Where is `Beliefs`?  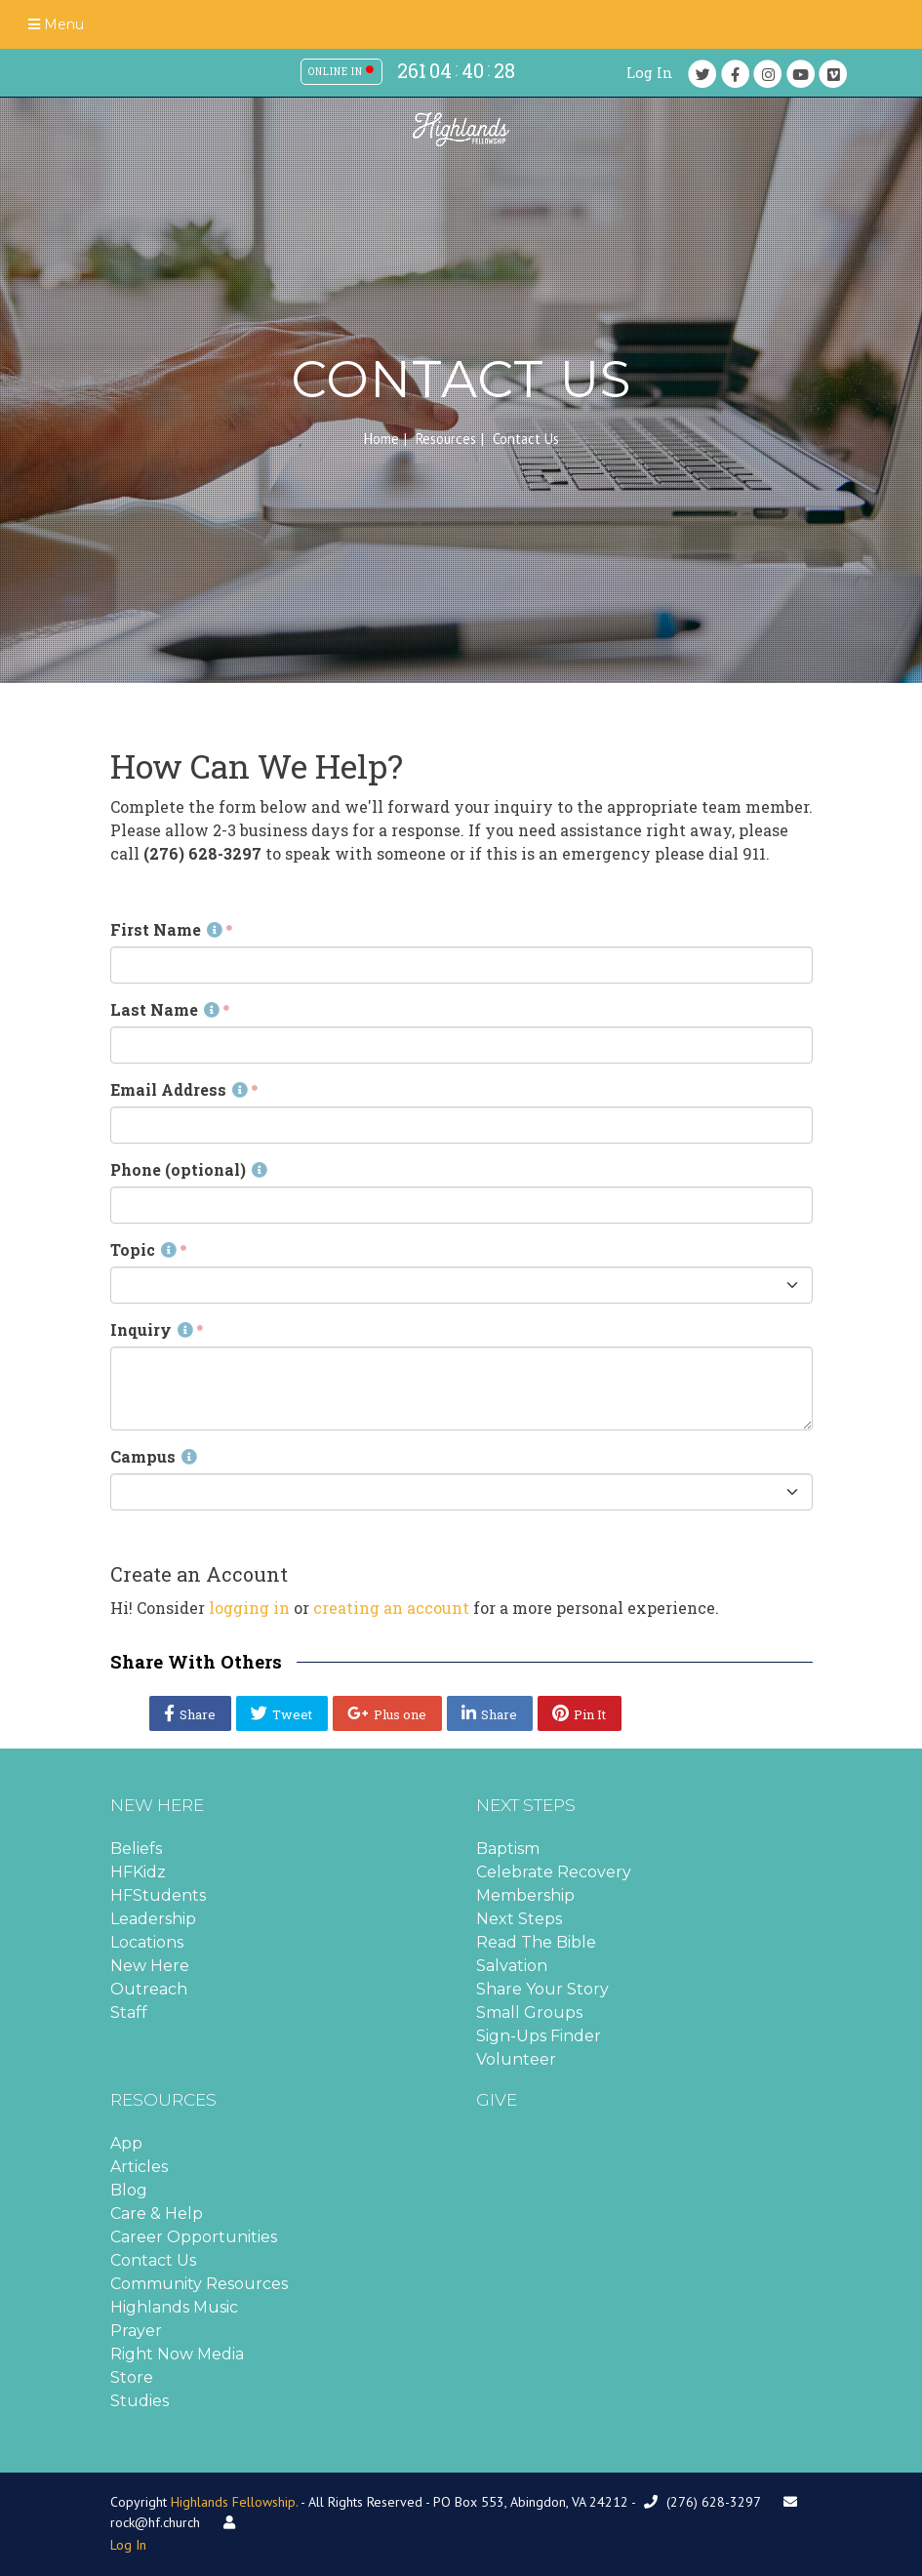
Beliefs is located at coordinates (136, 1848).